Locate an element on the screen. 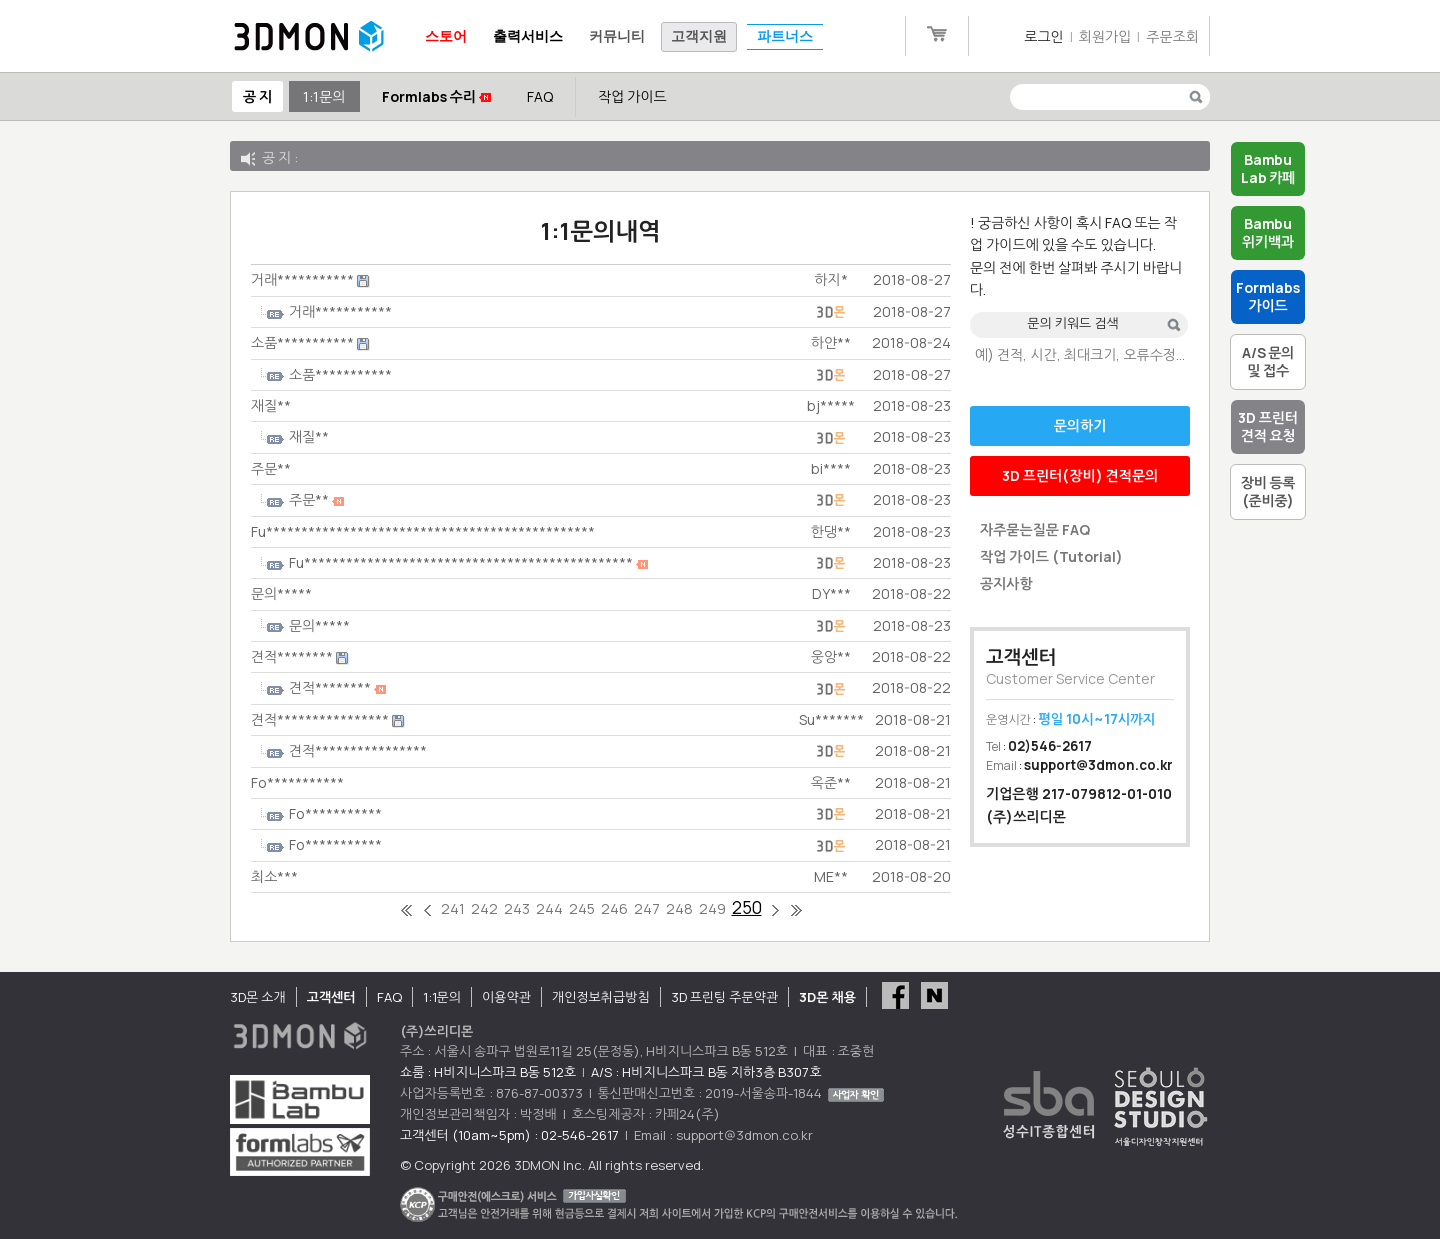  로그인 is located at coordinates (1043, 36).